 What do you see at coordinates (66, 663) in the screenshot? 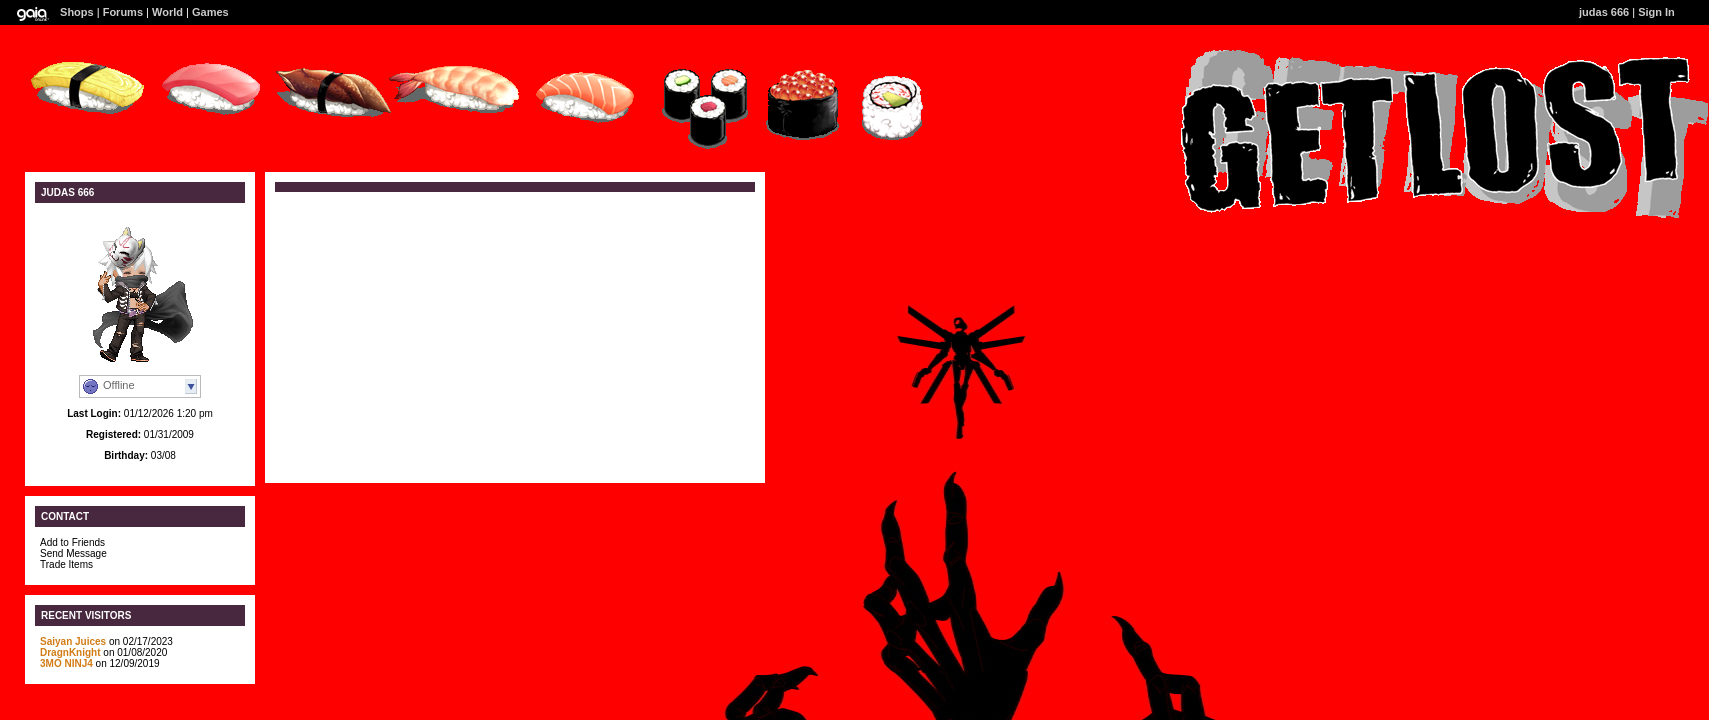
I see `3MO NINJ4` at bounding box center [66, 663].